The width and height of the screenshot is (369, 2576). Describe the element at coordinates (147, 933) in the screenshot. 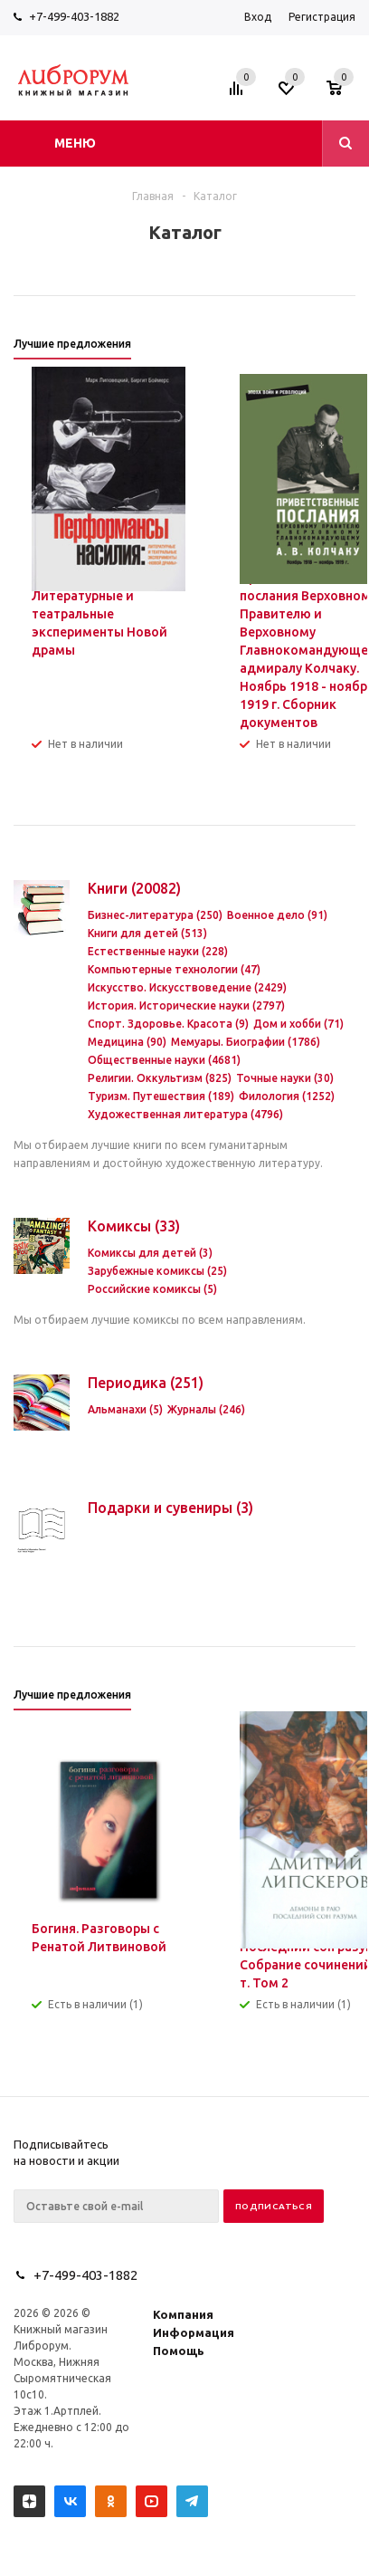

I see `Книги для детей (513)` at that location.